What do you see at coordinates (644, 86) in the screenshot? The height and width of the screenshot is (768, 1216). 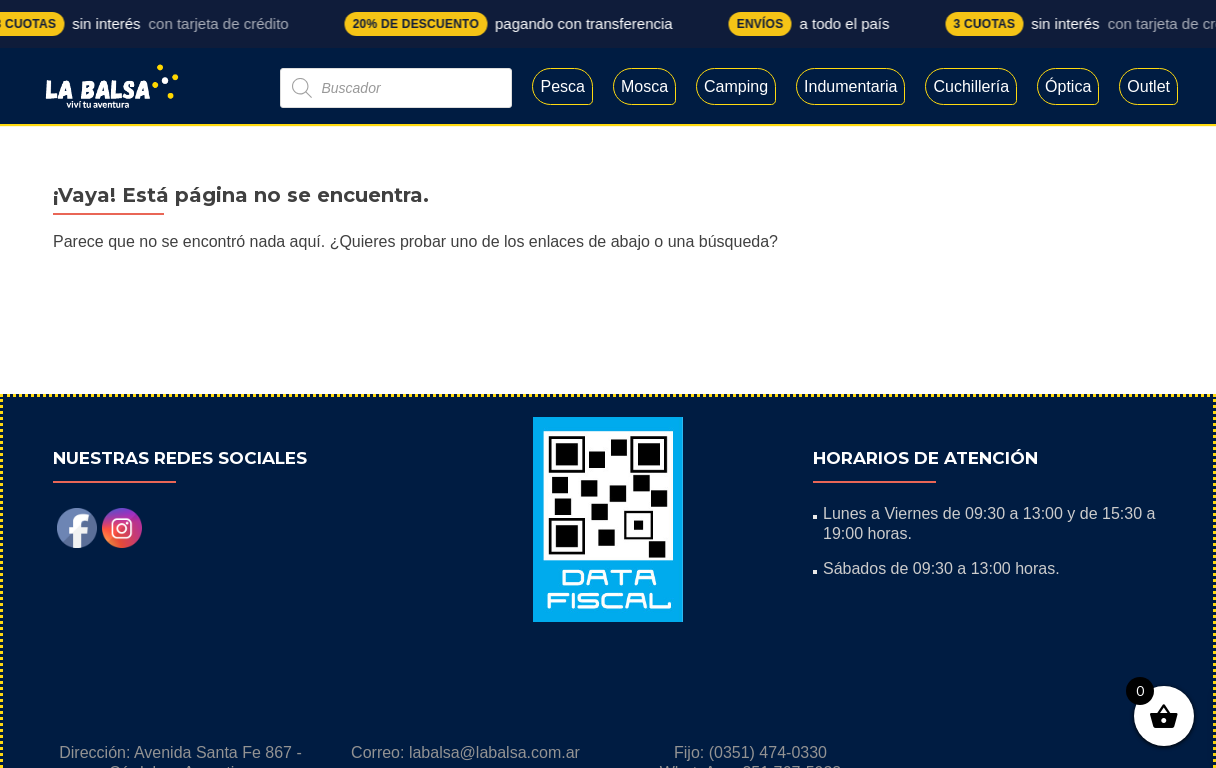 I see `Mosca` at bounding box center [644, 86].